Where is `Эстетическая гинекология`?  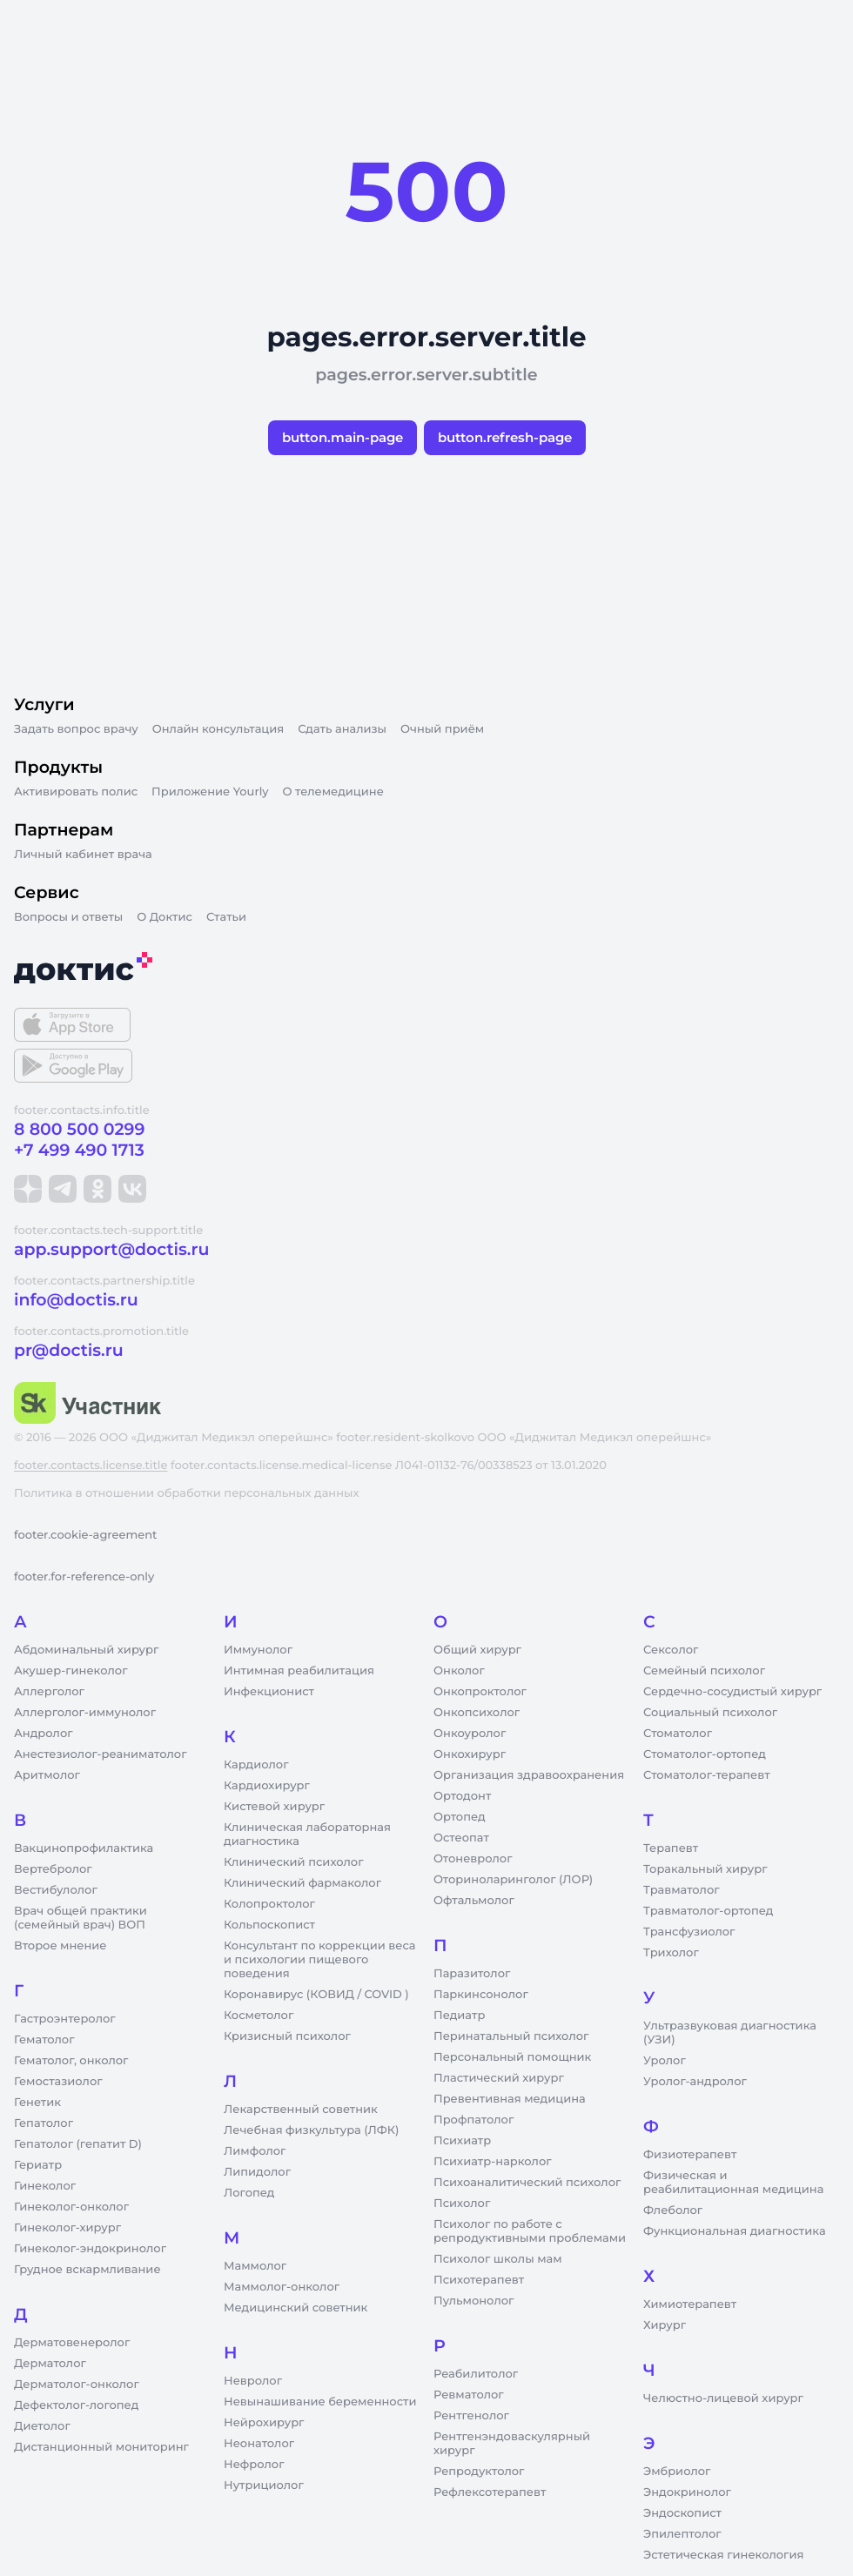
Эстетическая гинекология is located at coordinates (723, 2555).